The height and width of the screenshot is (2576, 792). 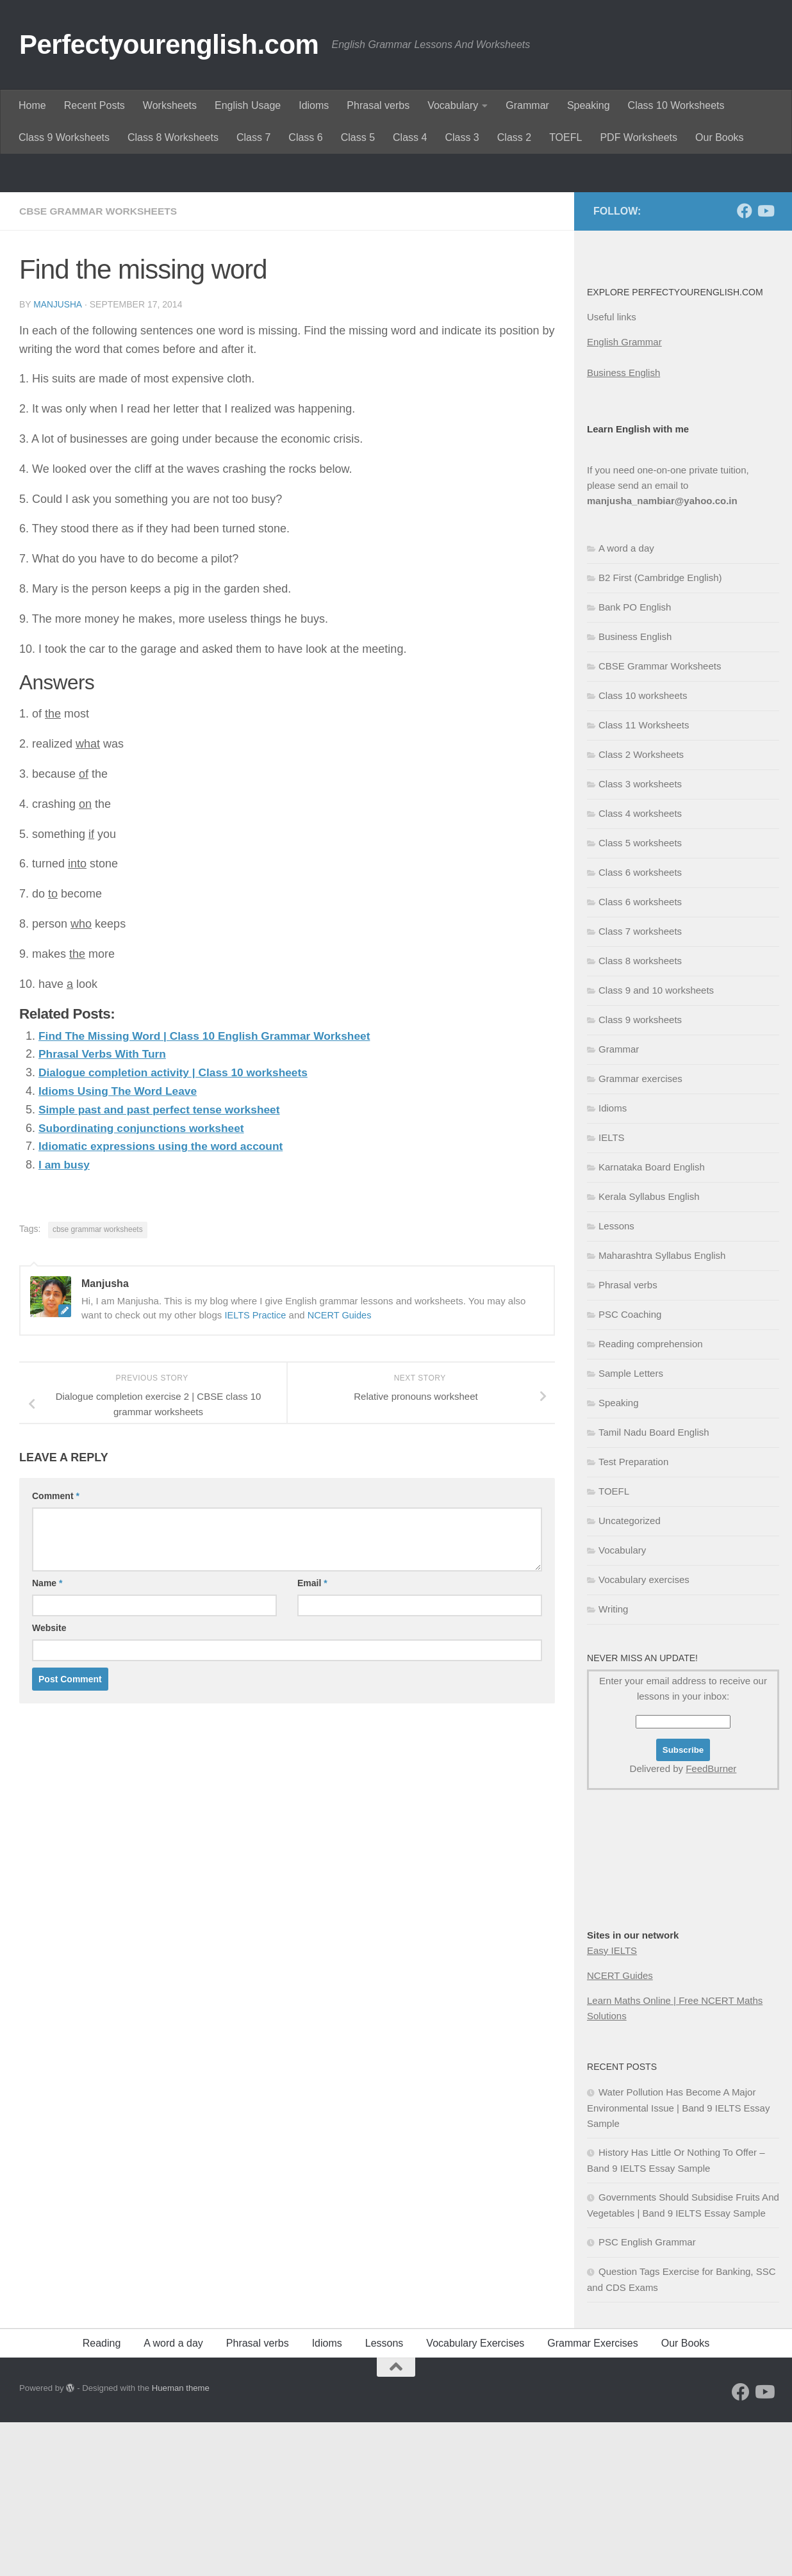 What do you see at coordinates (514, 137) in the screenshot?
I see `Class 2` at bounding box center [514, 137].